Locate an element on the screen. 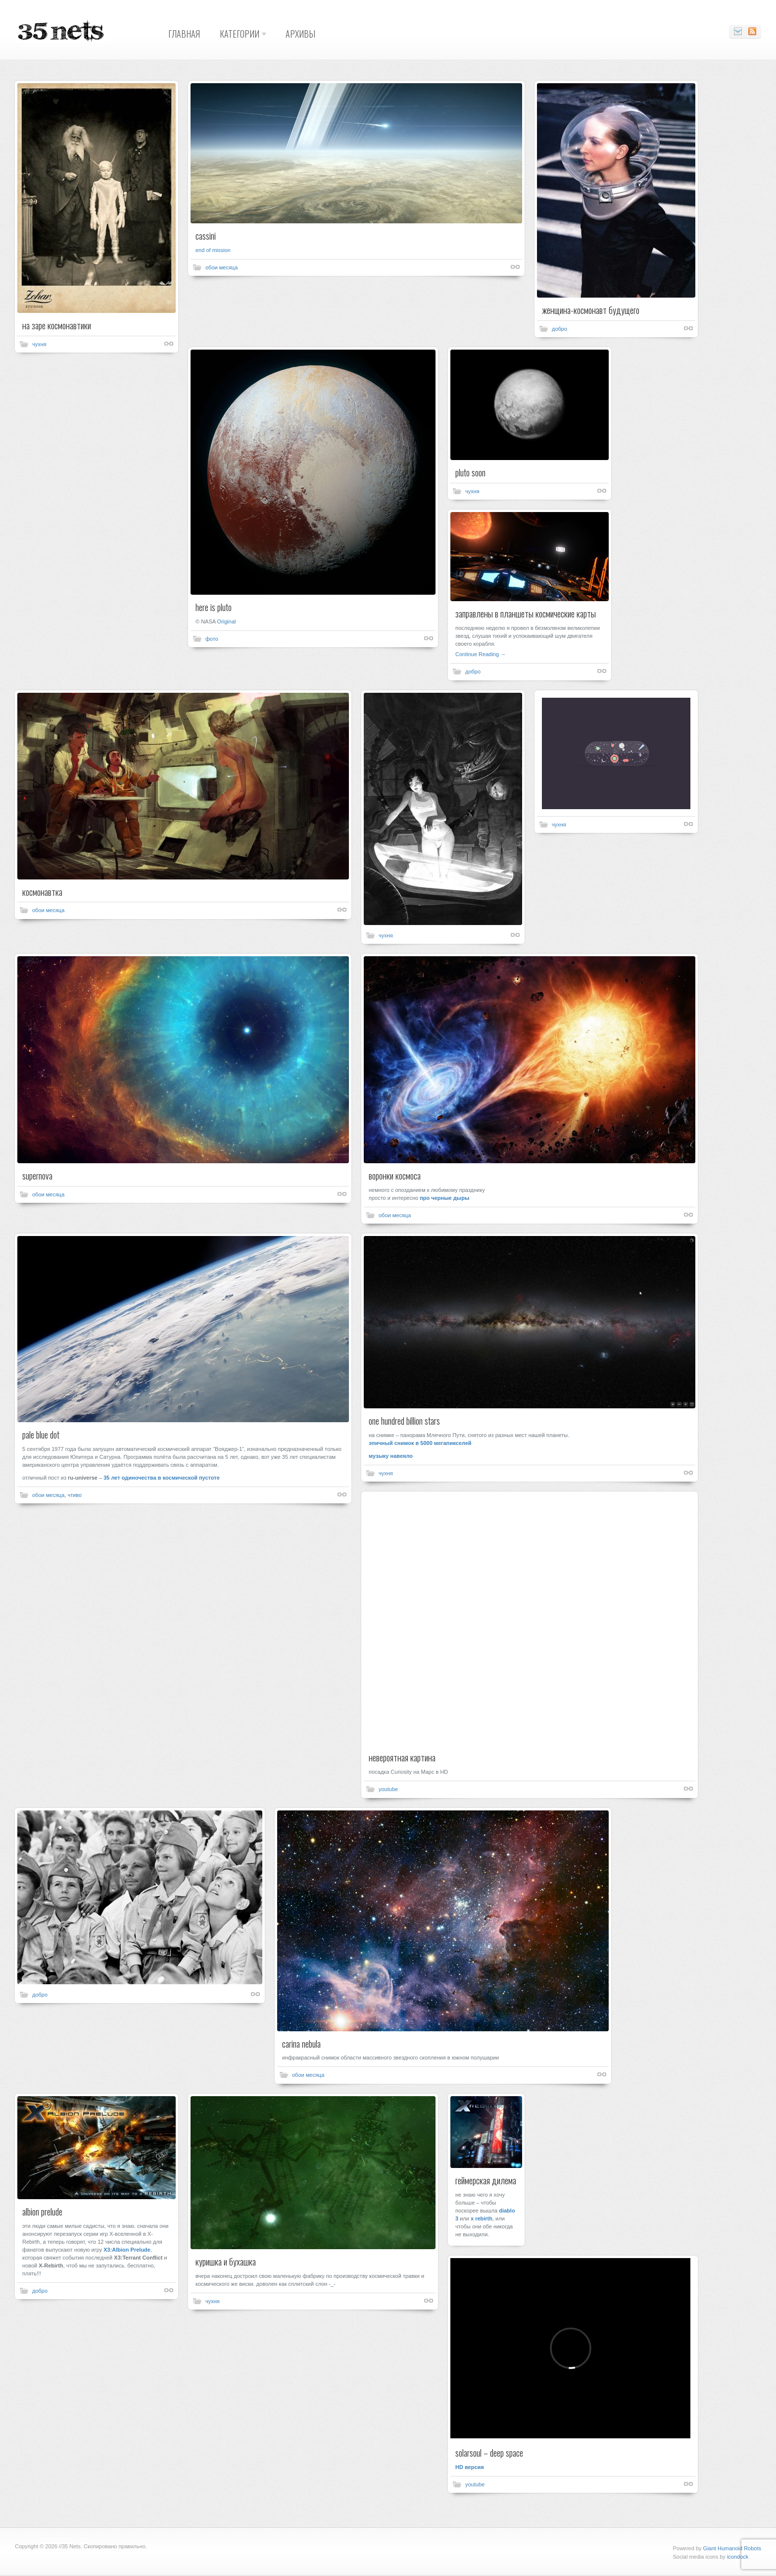 This screenshot has height=2576, width=776. геймерская дилема is located at coordinates (485, 2180).